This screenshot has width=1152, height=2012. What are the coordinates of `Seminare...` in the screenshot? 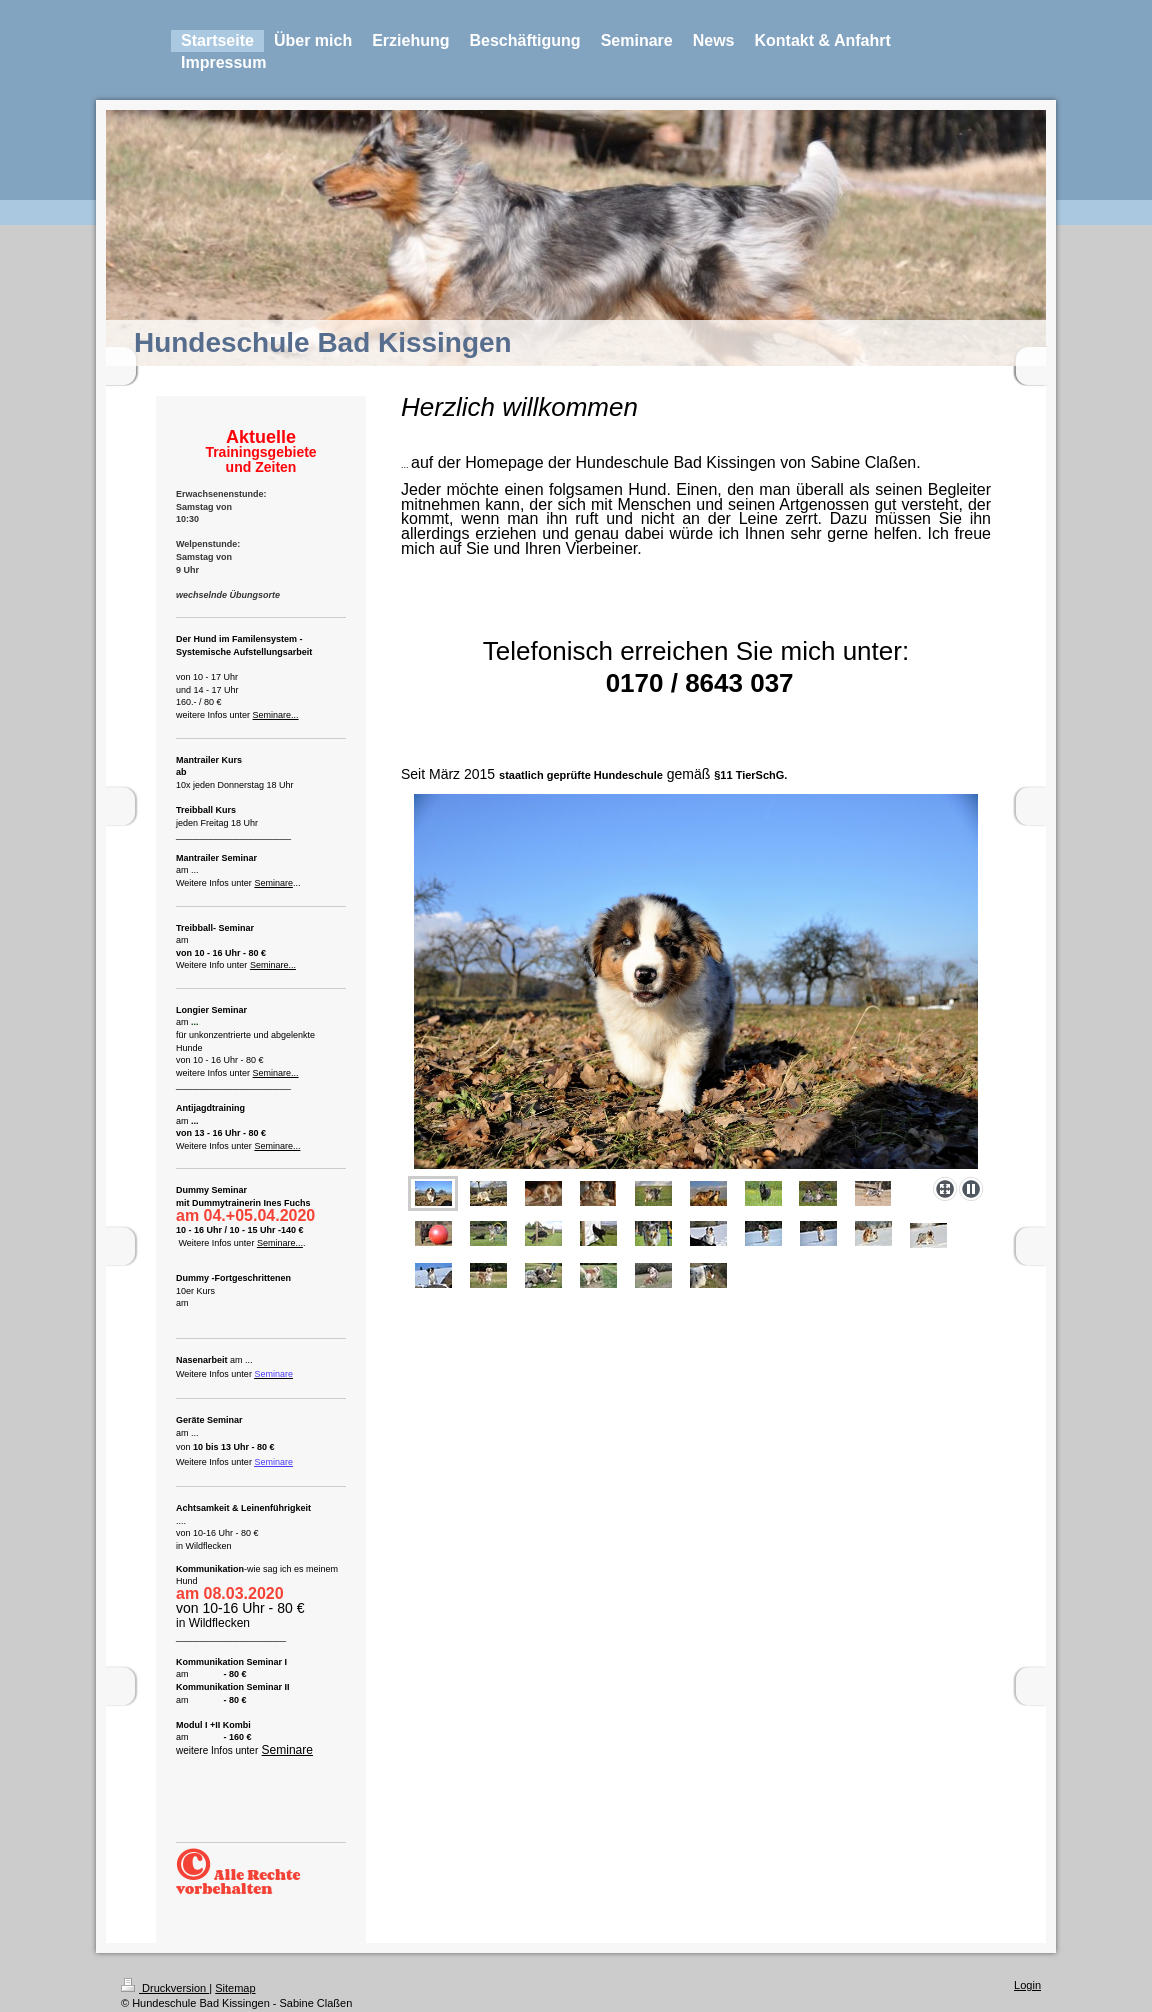 It's located at (276, 715).